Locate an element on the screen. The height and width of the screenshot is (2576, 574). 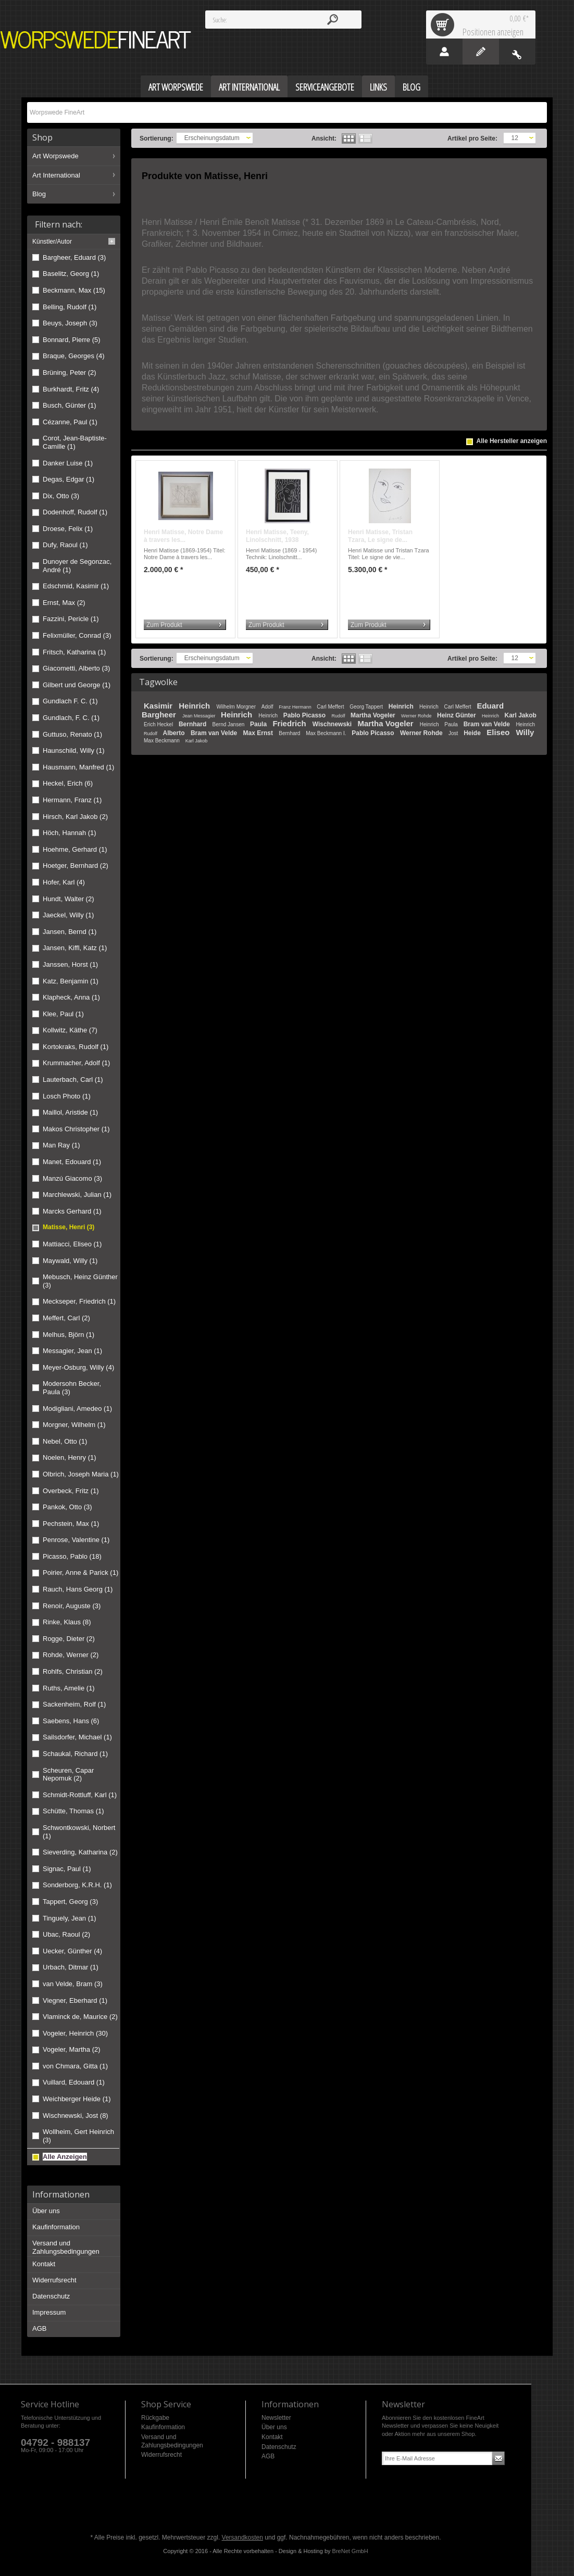
Über uns is located at coordinates (46, 2211).